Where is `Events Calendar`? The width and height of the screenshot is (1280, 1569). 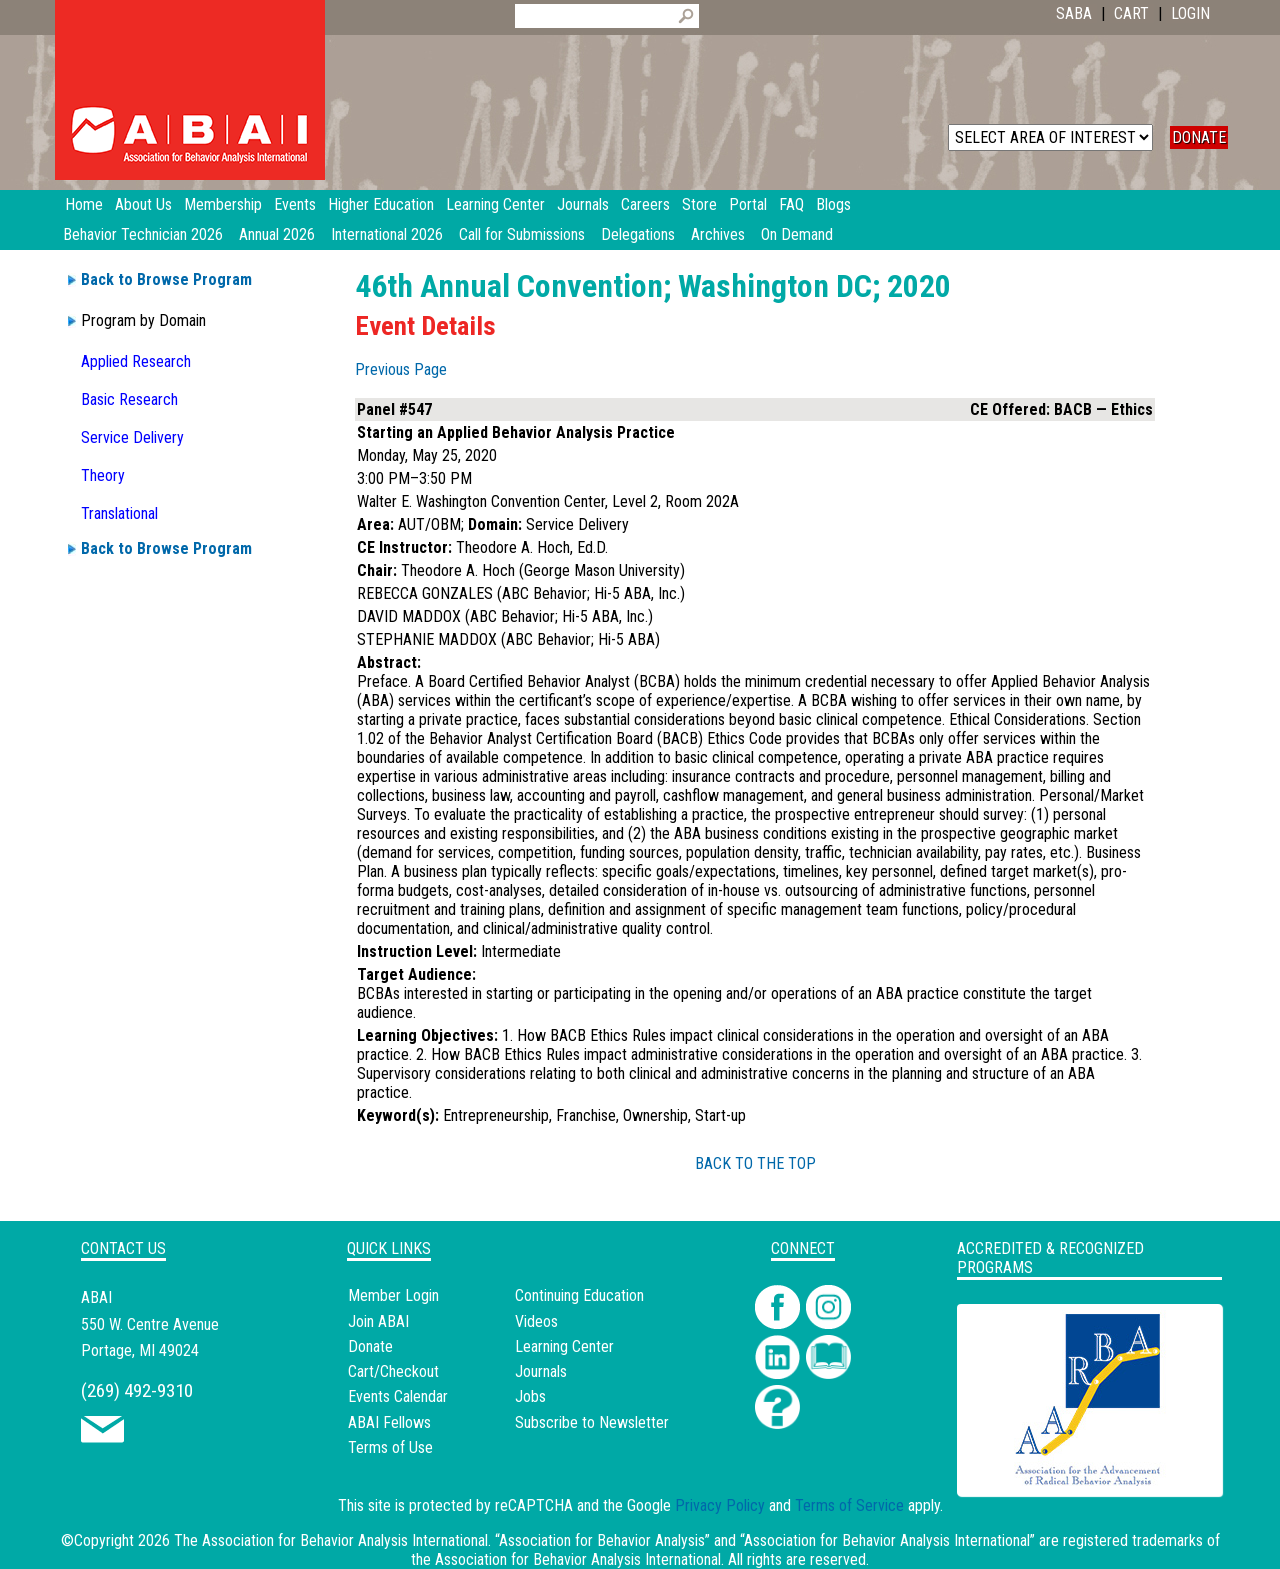 Events Calendar is located at coordinates (398, 1396).